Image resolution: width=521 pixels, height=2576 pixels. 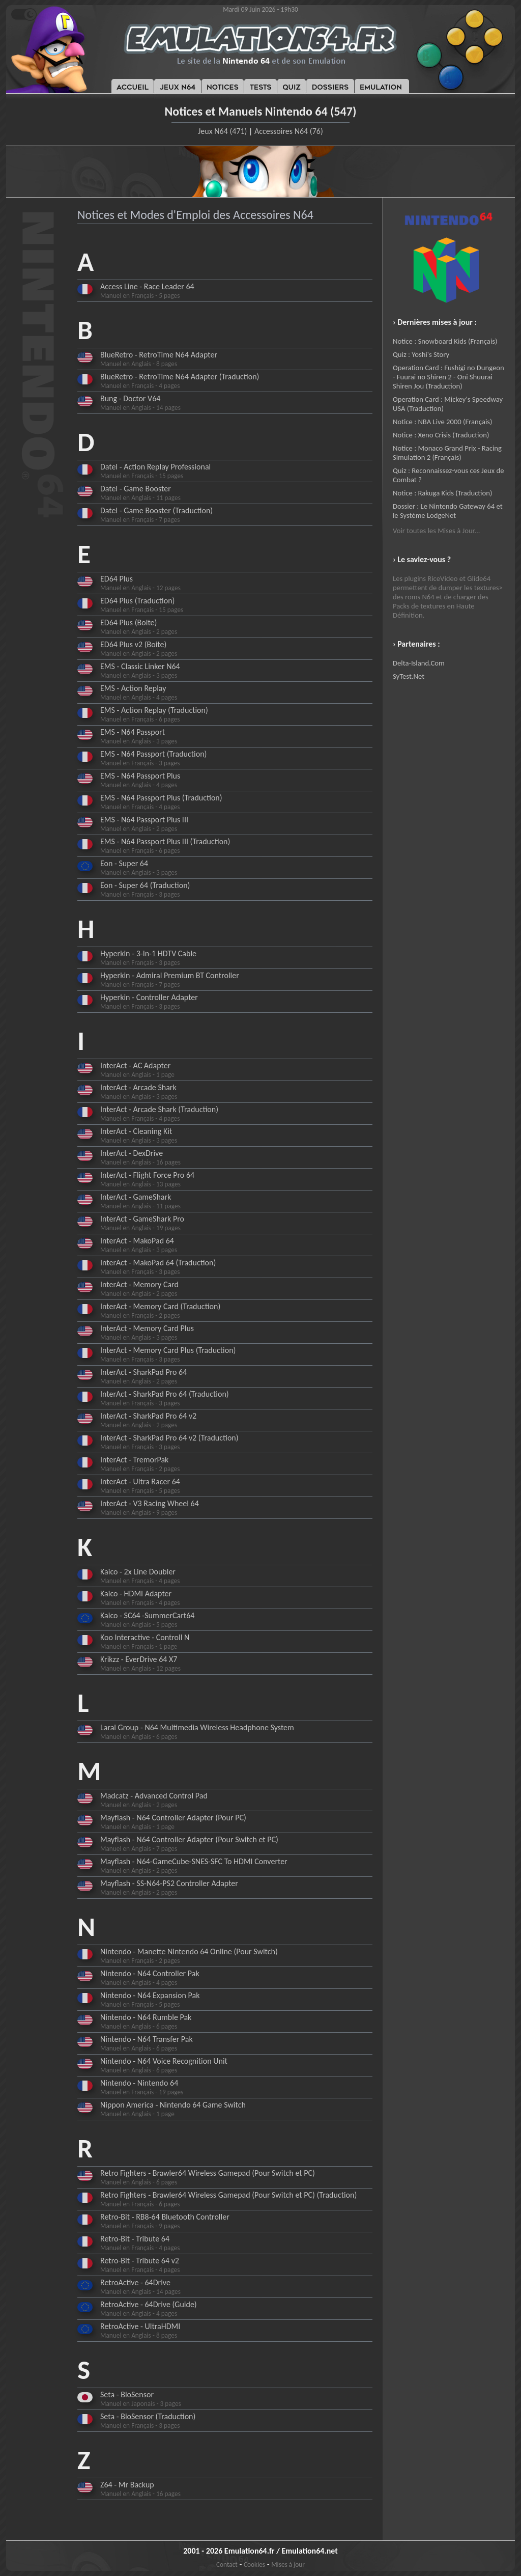 I want to click on EMS - N64 Passport Plus (Traduction), so click(x=161, y=797).